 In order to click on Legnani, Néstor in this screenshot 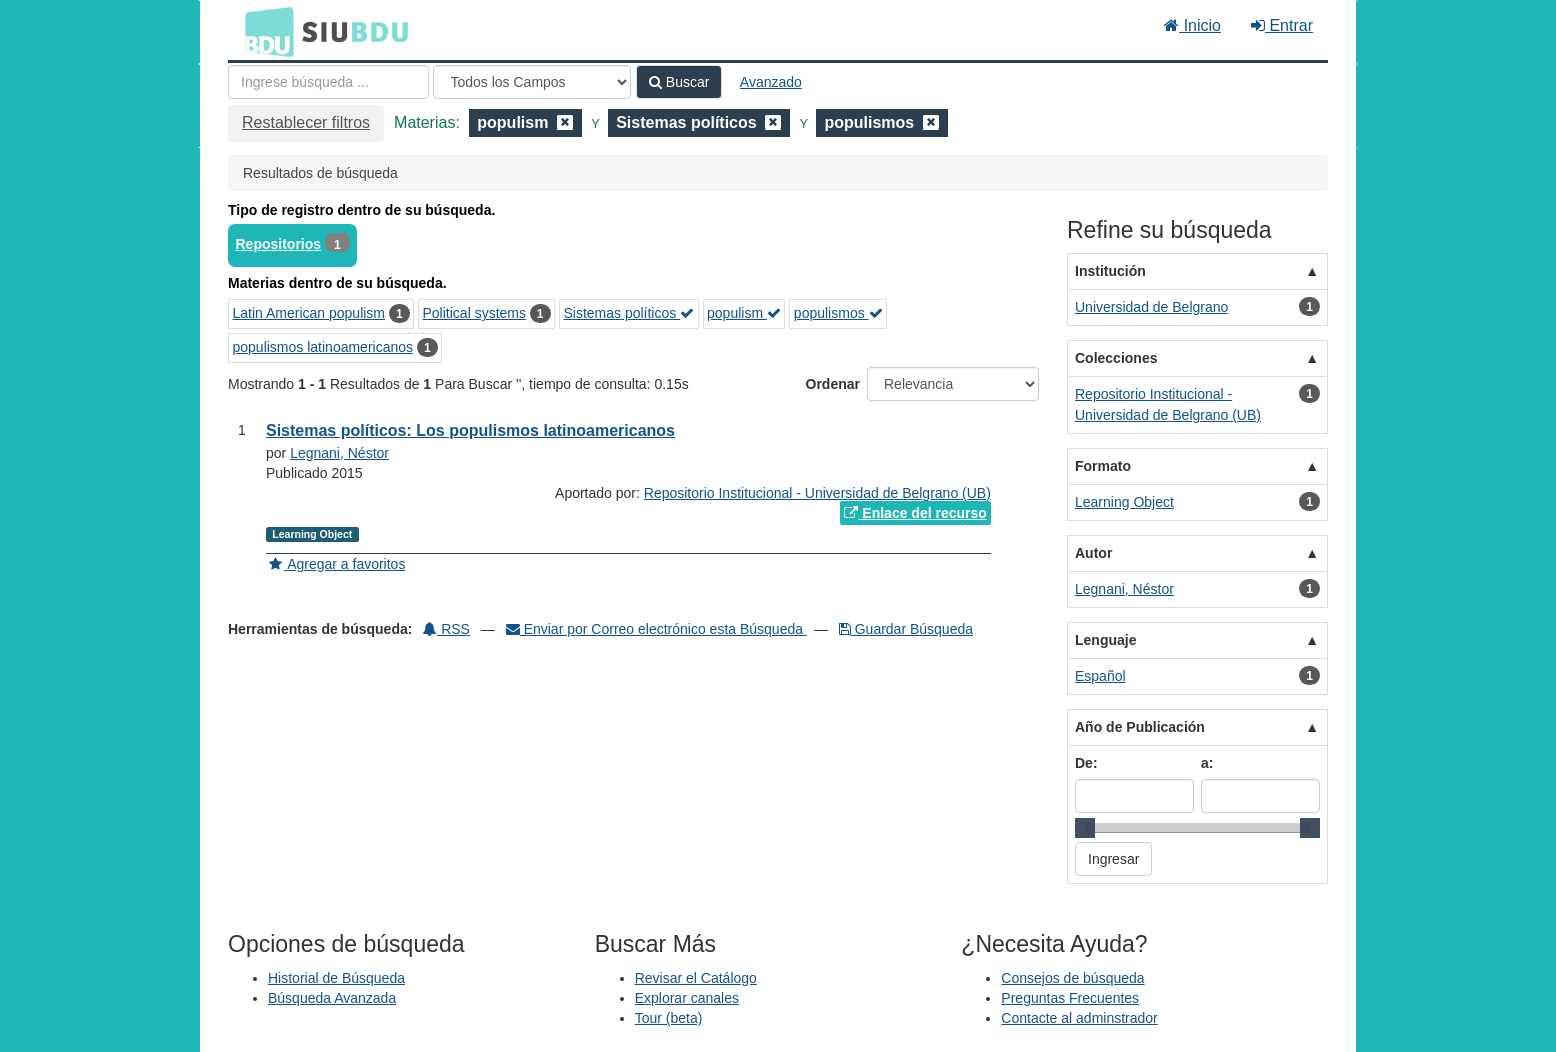, I will do `click(339, 453)`.